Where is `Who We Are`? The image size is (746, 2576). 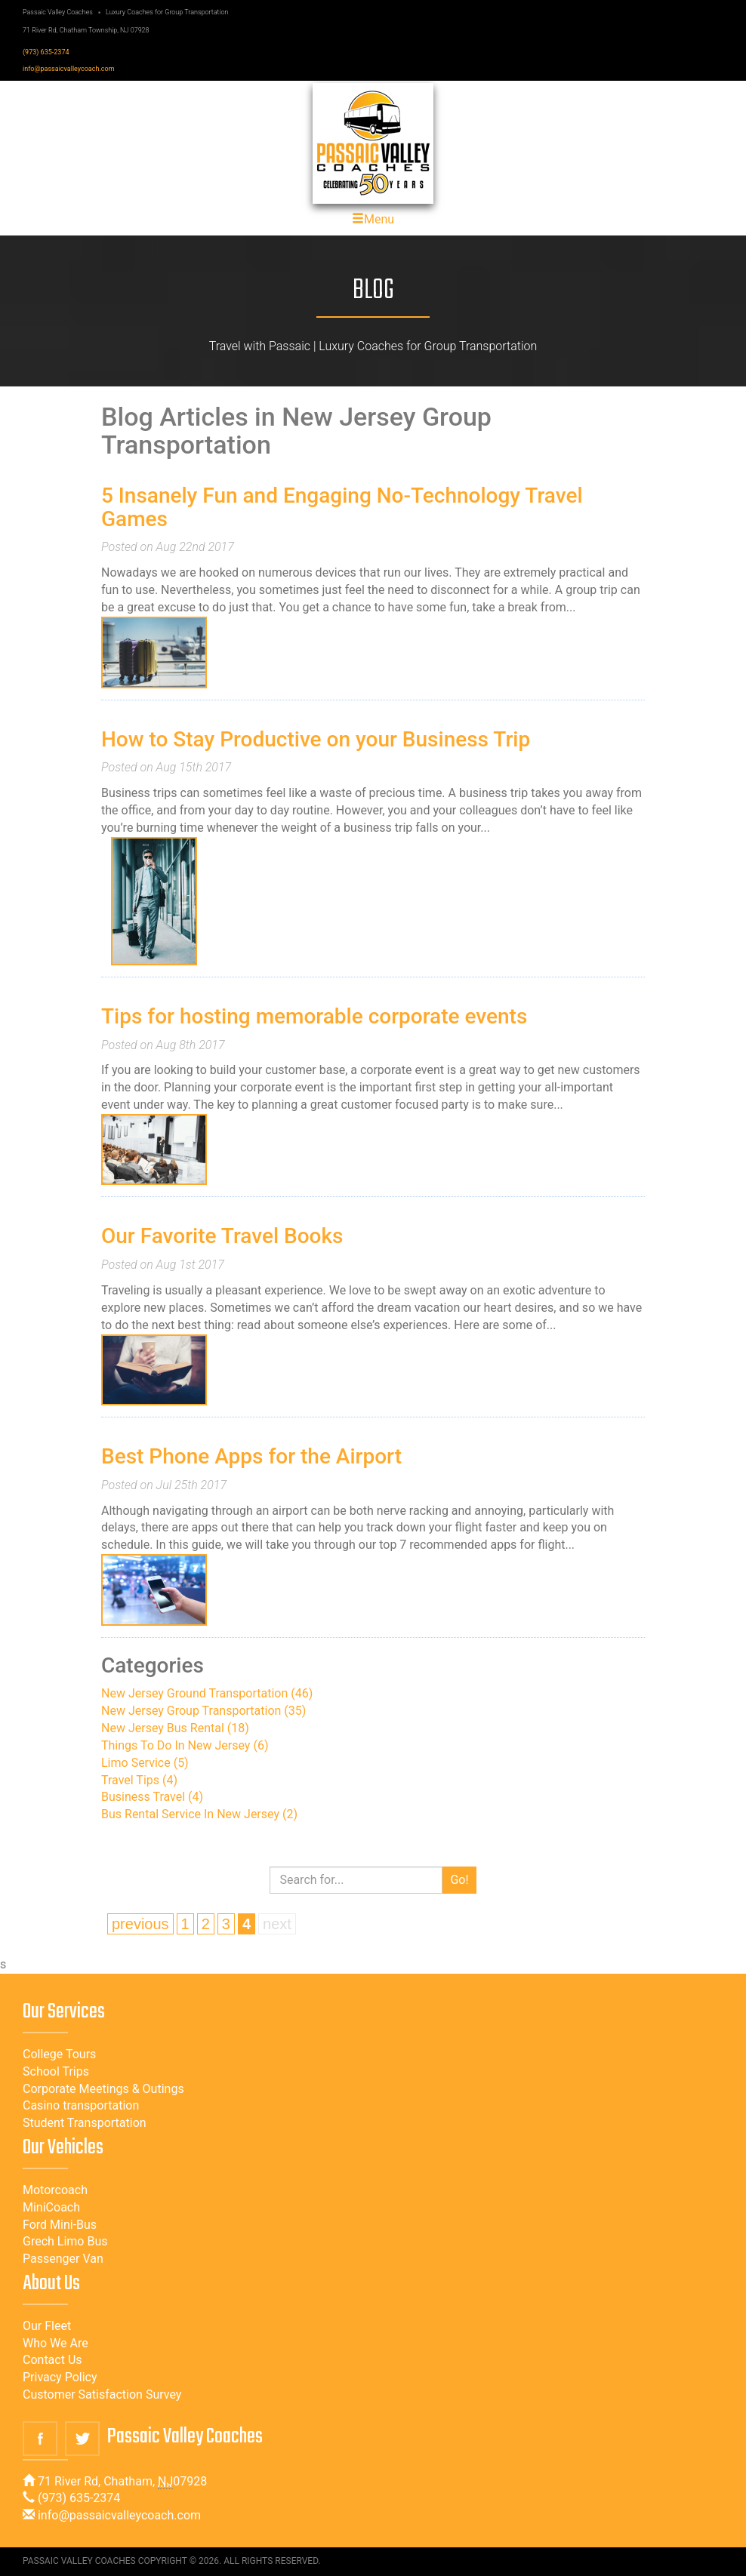 Who We Are is located at coordinates (55, 2343).